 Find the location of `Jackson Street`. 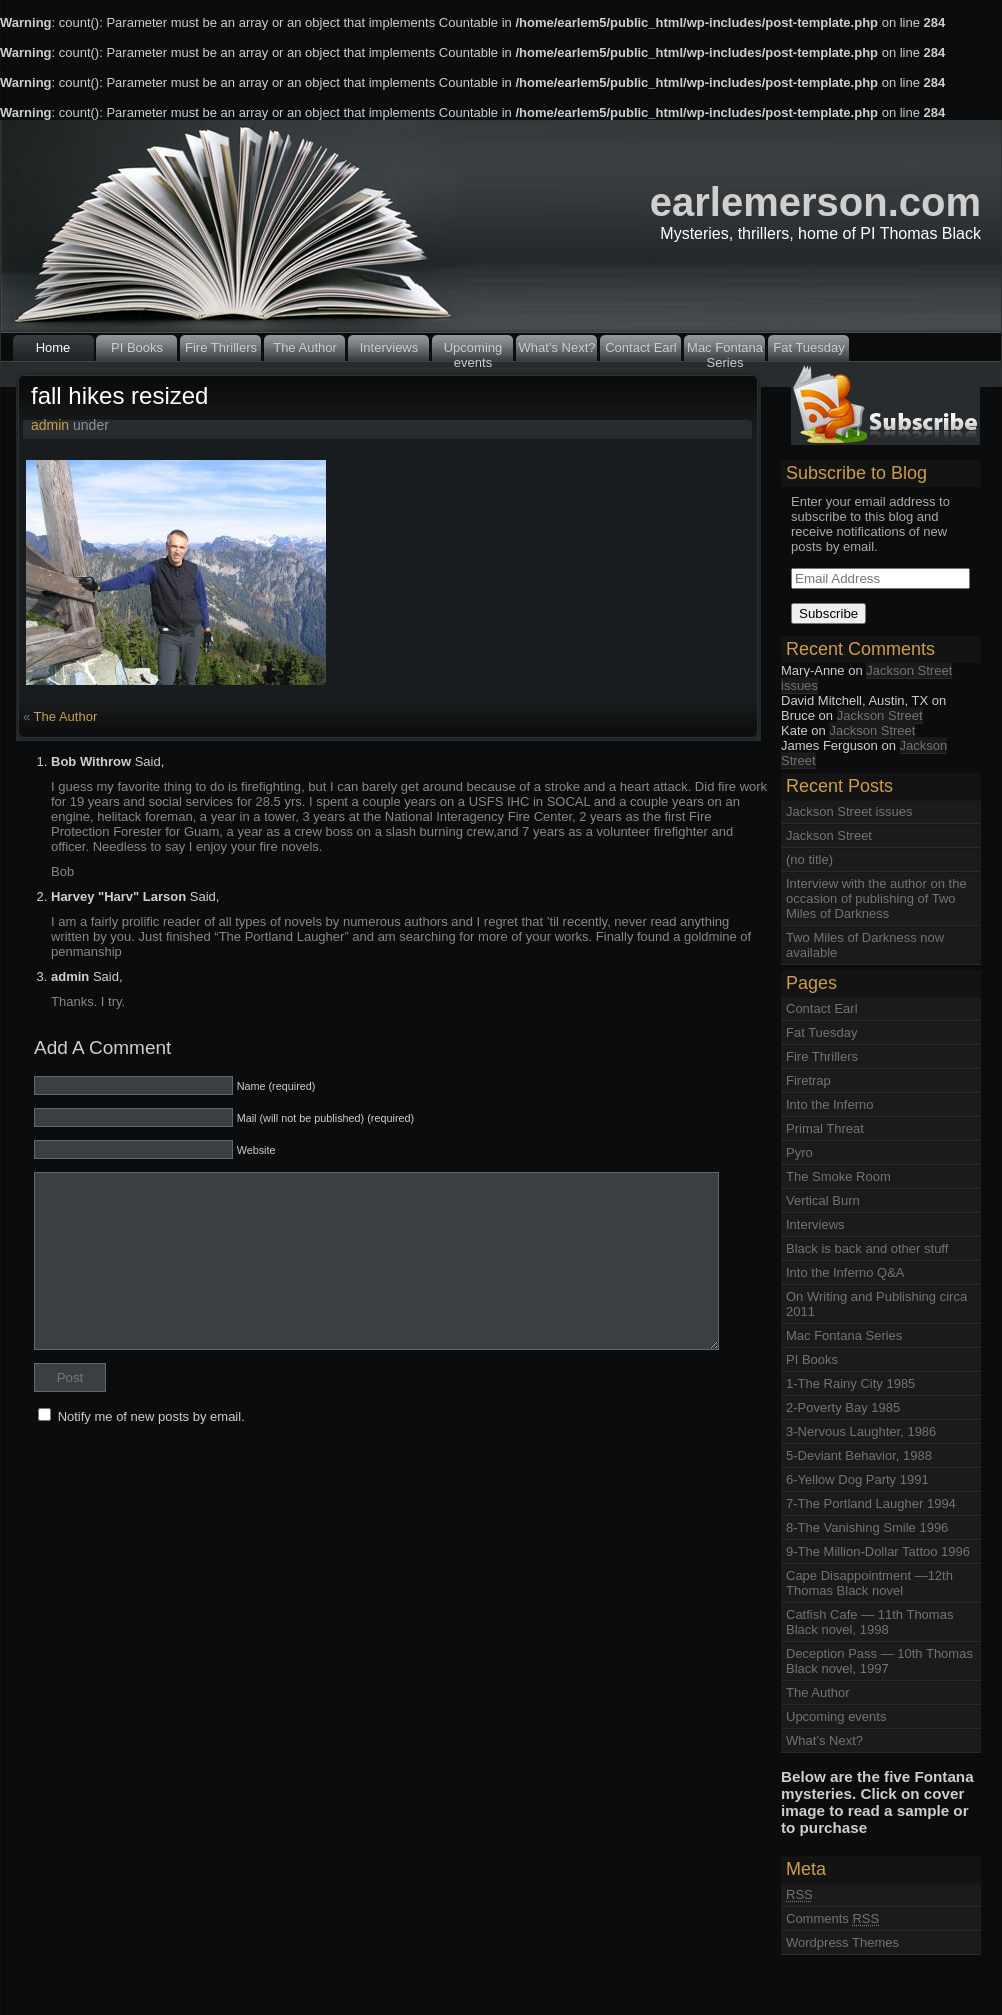

Jackson Street is located at coordinates (880, 715).